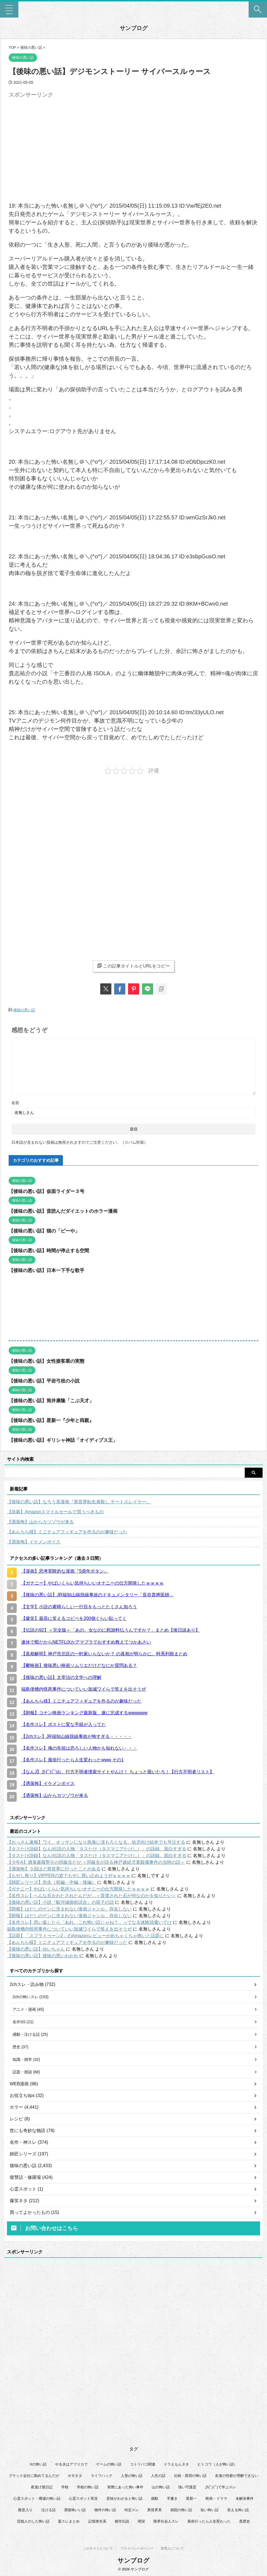  What do you see at coordinates (68, 1875) in the screenshot?
I see `【もやし祭り】VIPPERの皆でもやし買い占めようぜｗｗｗｗ` at bounding box center [68, 1875].